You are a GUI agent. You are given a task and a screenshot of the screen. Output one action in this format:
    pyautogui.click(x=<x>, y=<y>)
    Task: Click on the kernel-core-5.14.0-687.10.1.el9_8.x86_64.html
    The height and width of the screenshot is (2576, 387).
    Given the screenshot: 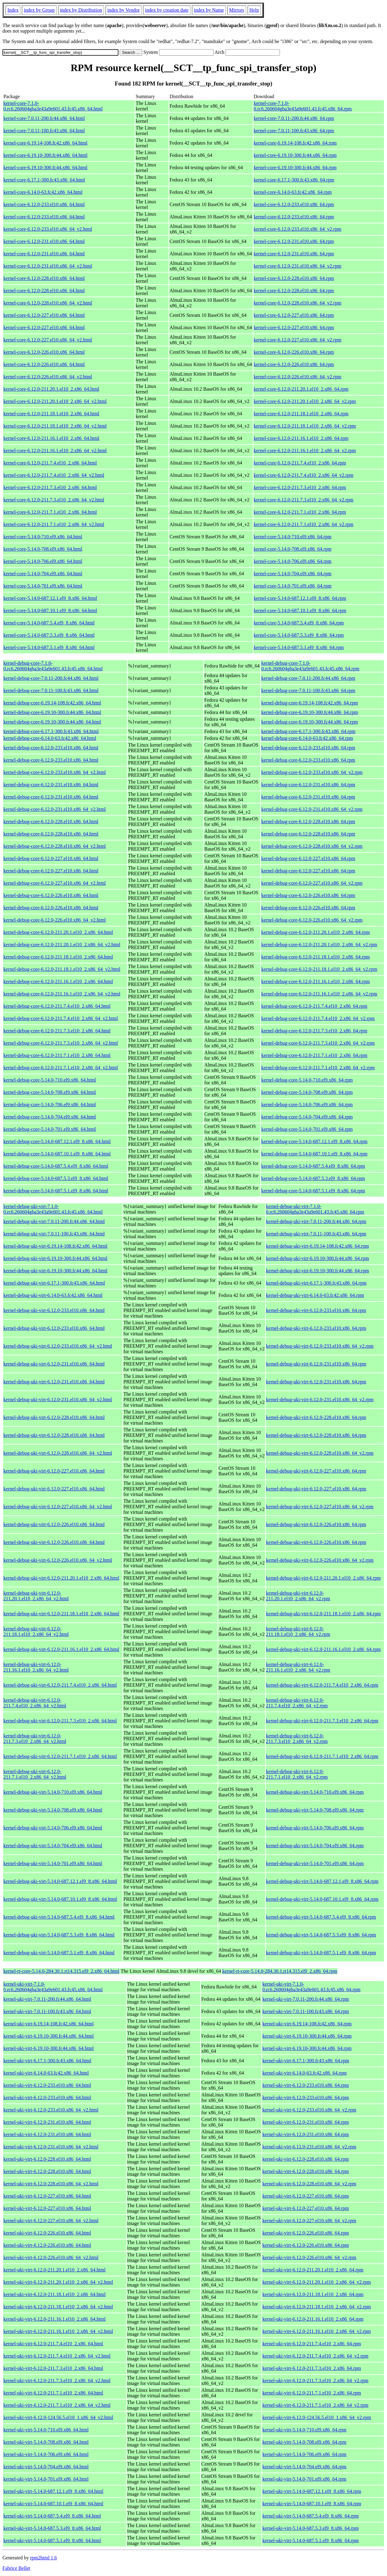 What is the action you would take?
    pyautogui.click(x=50, y=610)
    